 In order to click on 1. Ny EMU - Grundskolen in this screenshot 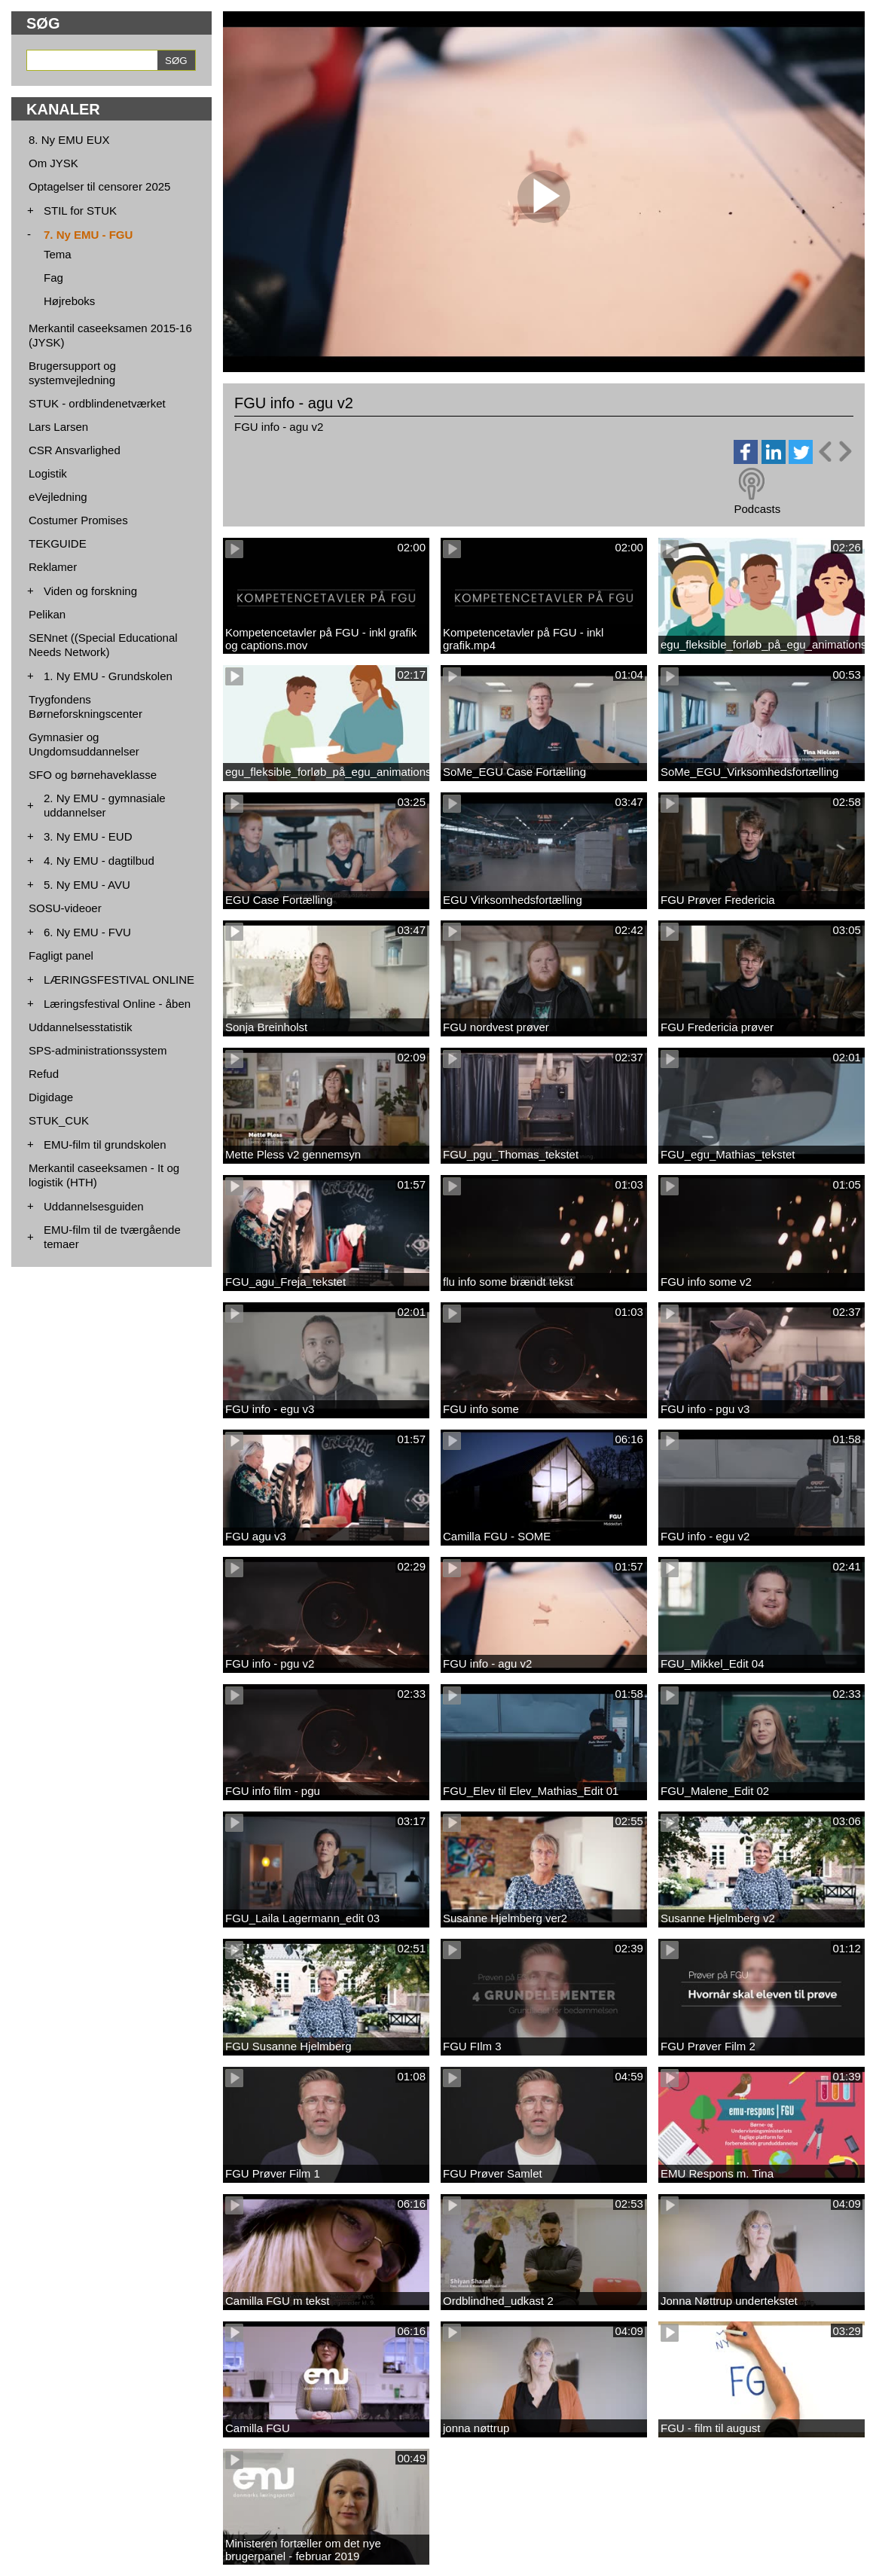, I will do `click(108, 676)`.